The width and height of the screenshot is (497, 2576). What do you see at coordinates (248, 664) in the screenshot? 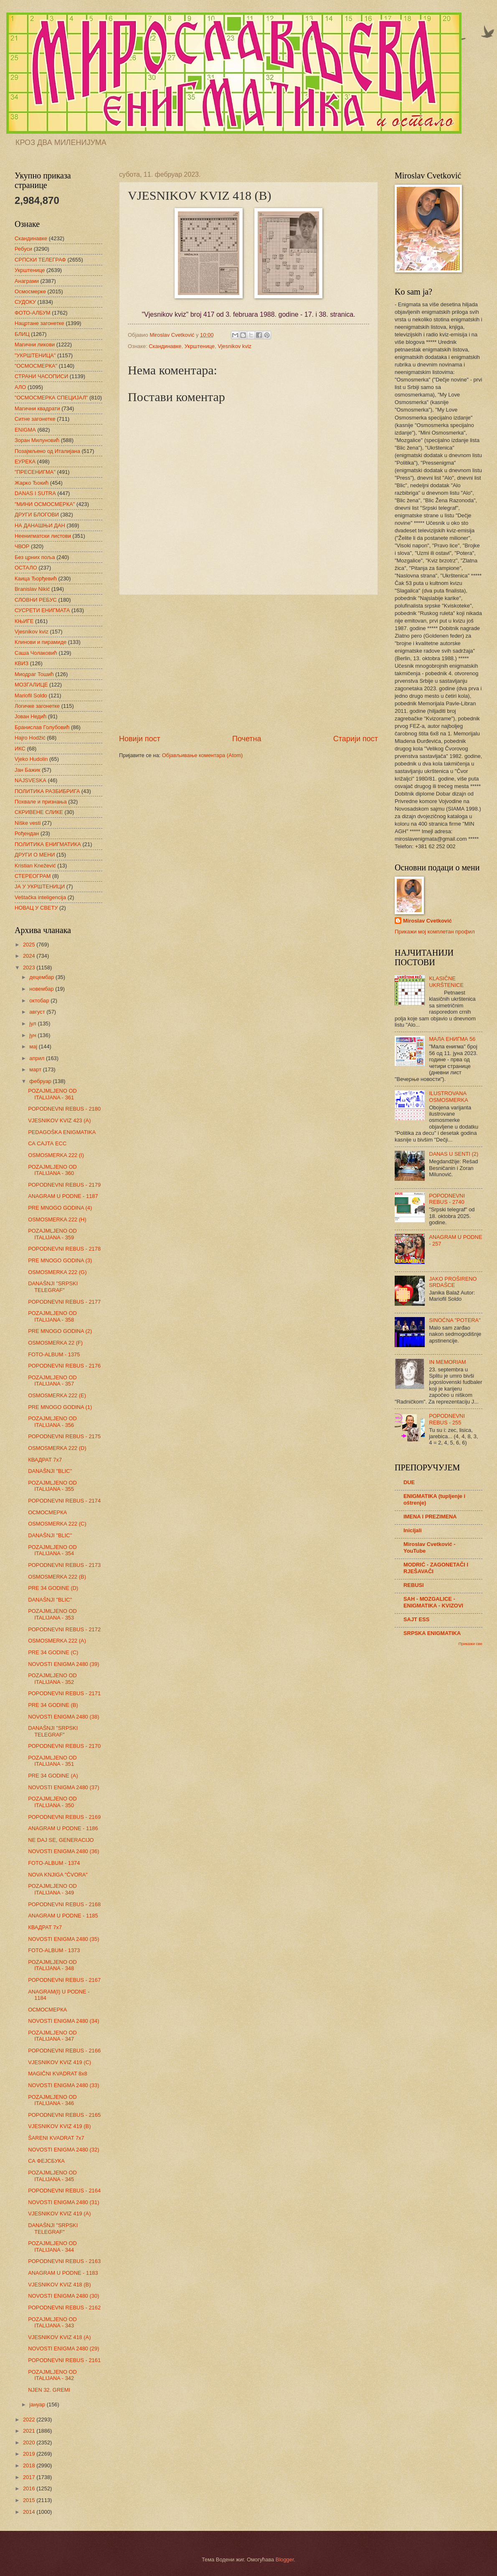
I see `[Advertisement]` at bounding box center [248, 664].